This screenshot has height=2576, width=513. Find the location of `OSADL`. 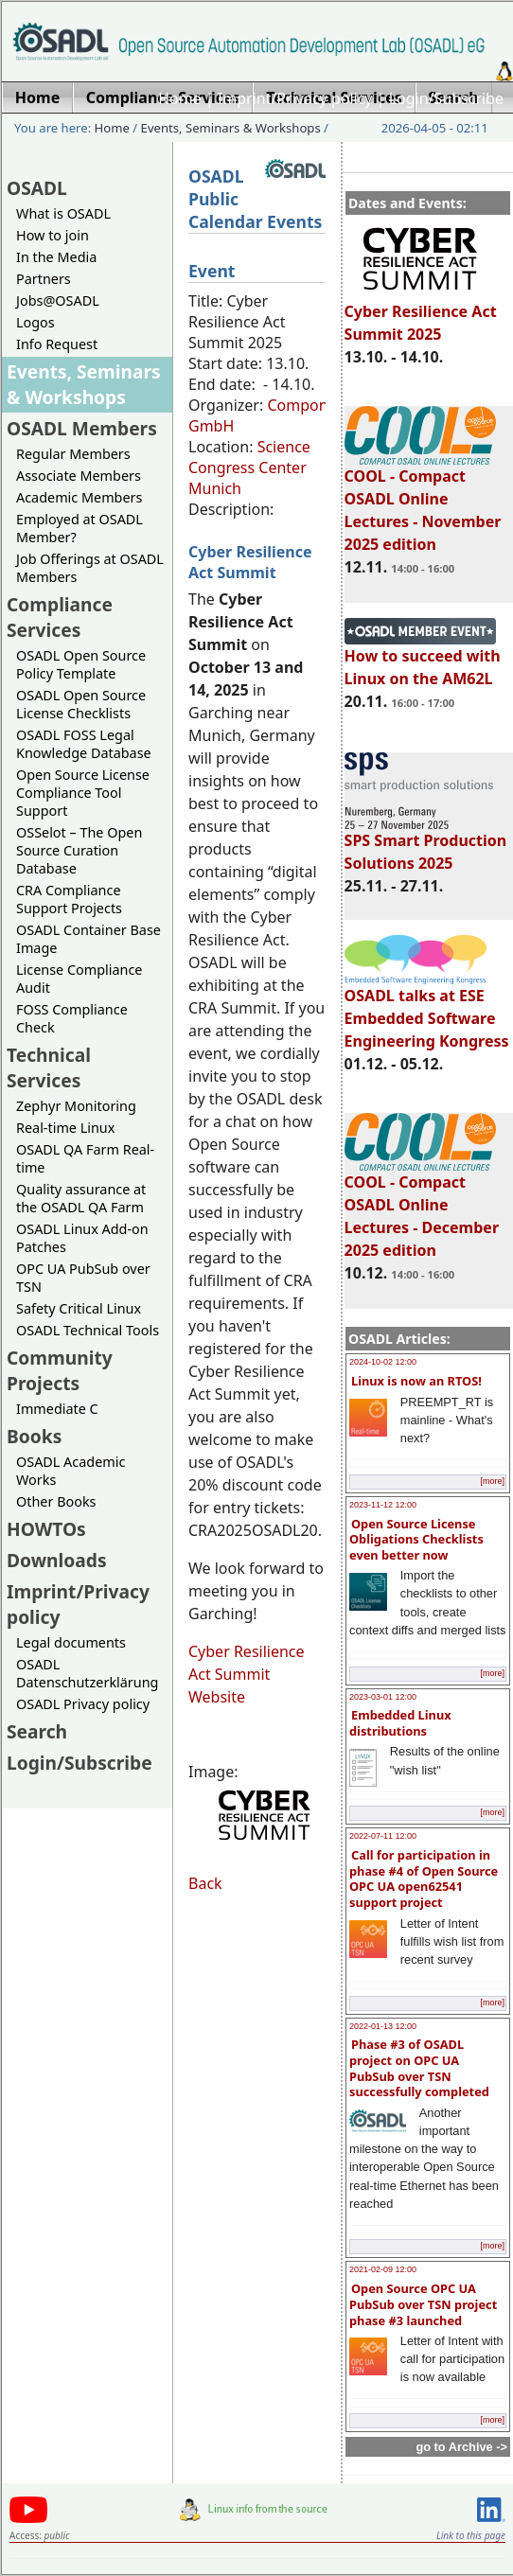

OSADL is located at coordinates (37, 188).